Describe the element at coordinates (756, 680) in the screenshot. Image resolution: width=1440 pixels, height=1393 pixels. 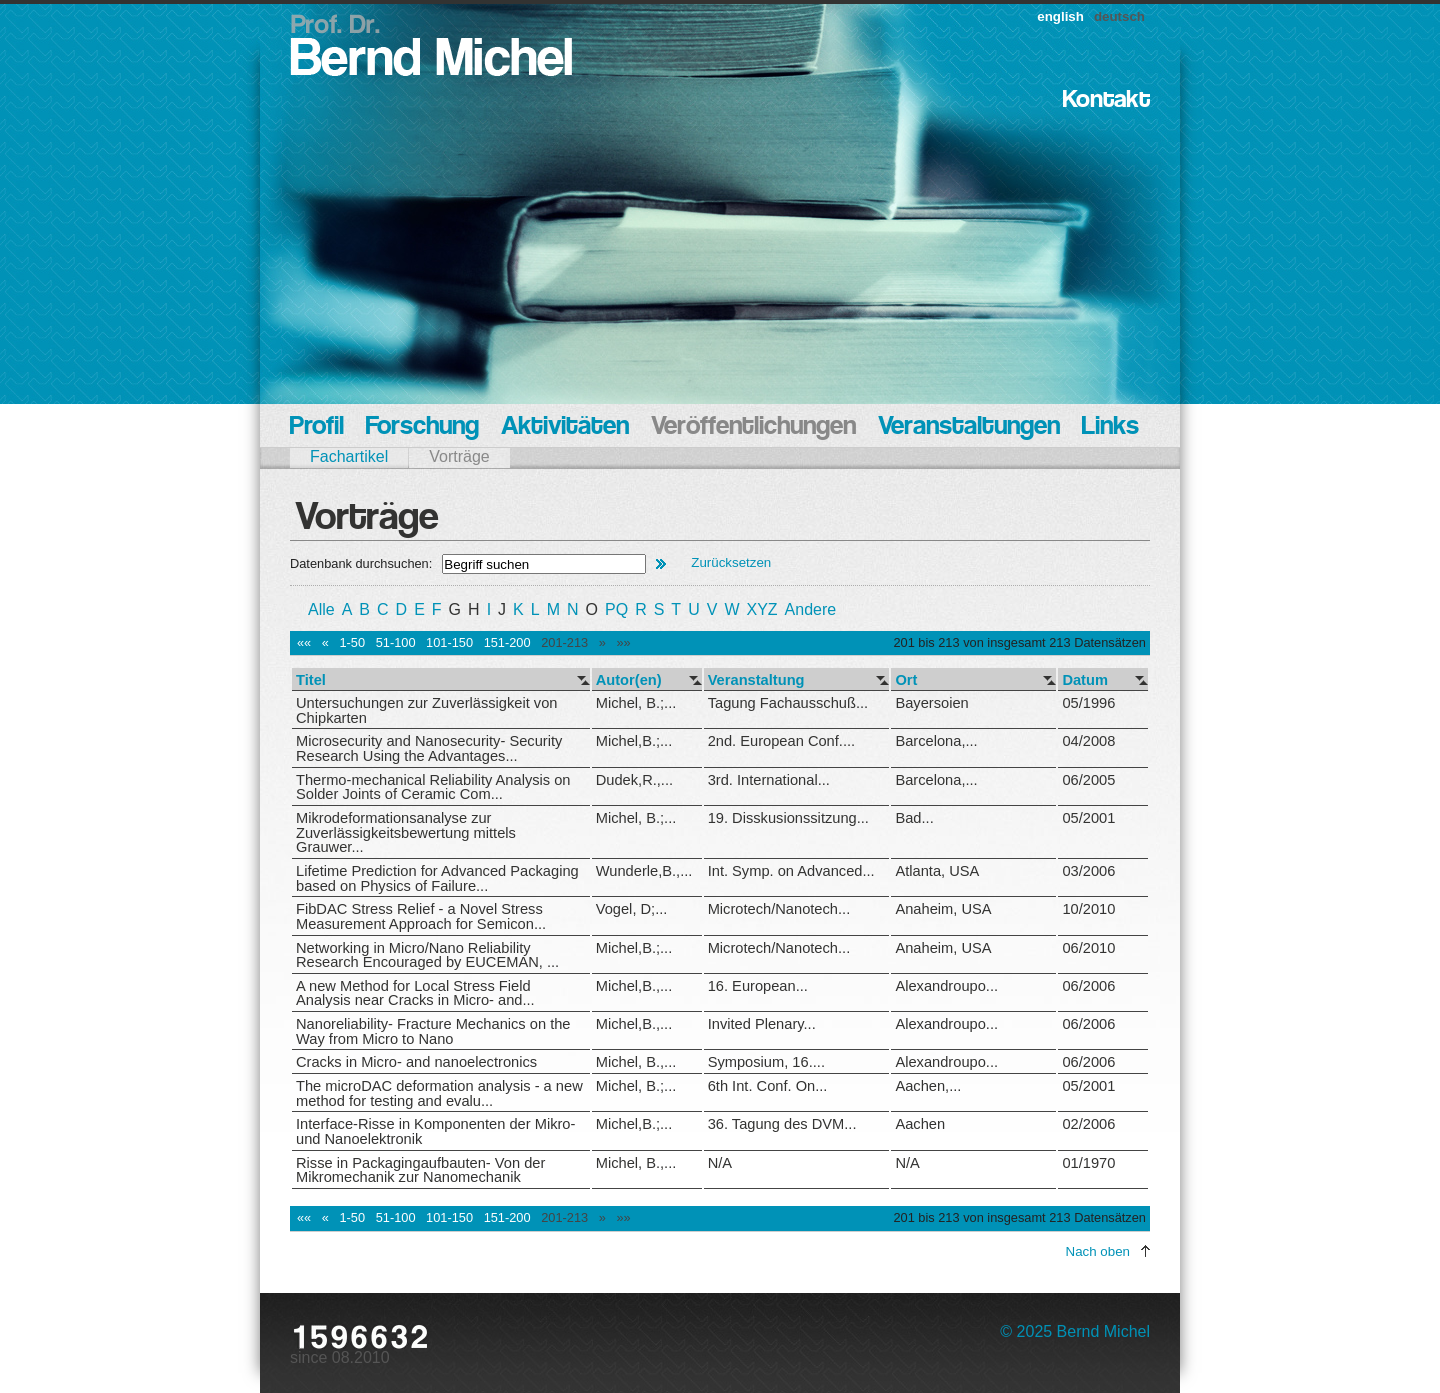
I see `Veranstaltung` at that location.